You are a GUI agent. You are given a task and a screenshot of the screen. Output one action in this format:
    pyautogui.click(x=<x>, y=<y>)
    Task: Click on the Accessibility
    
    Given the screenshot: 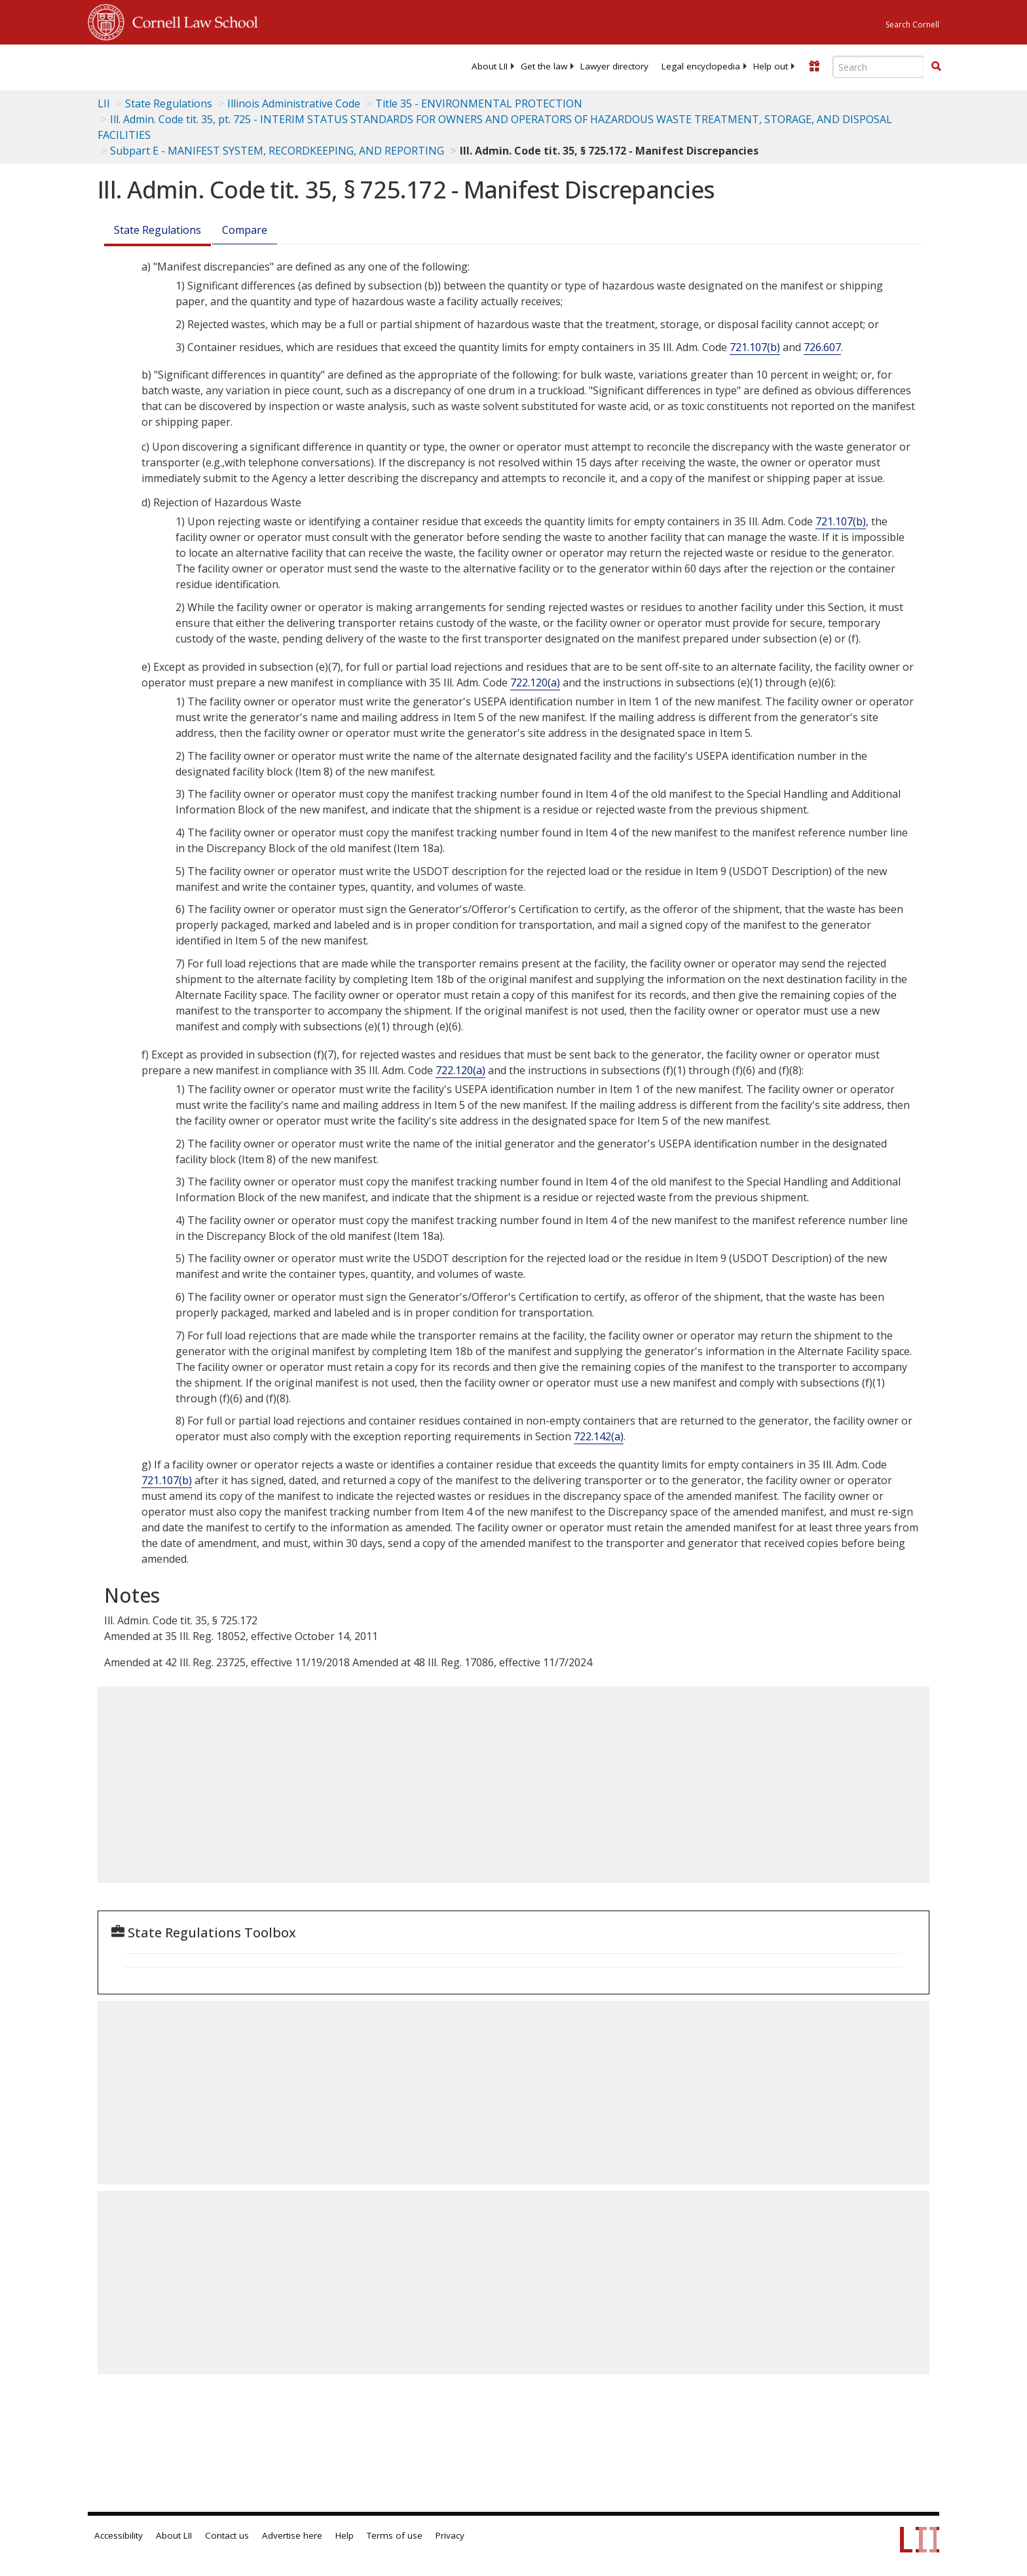 What is the action you would take?
    pyautogui.click(x=118, y=2535)
    